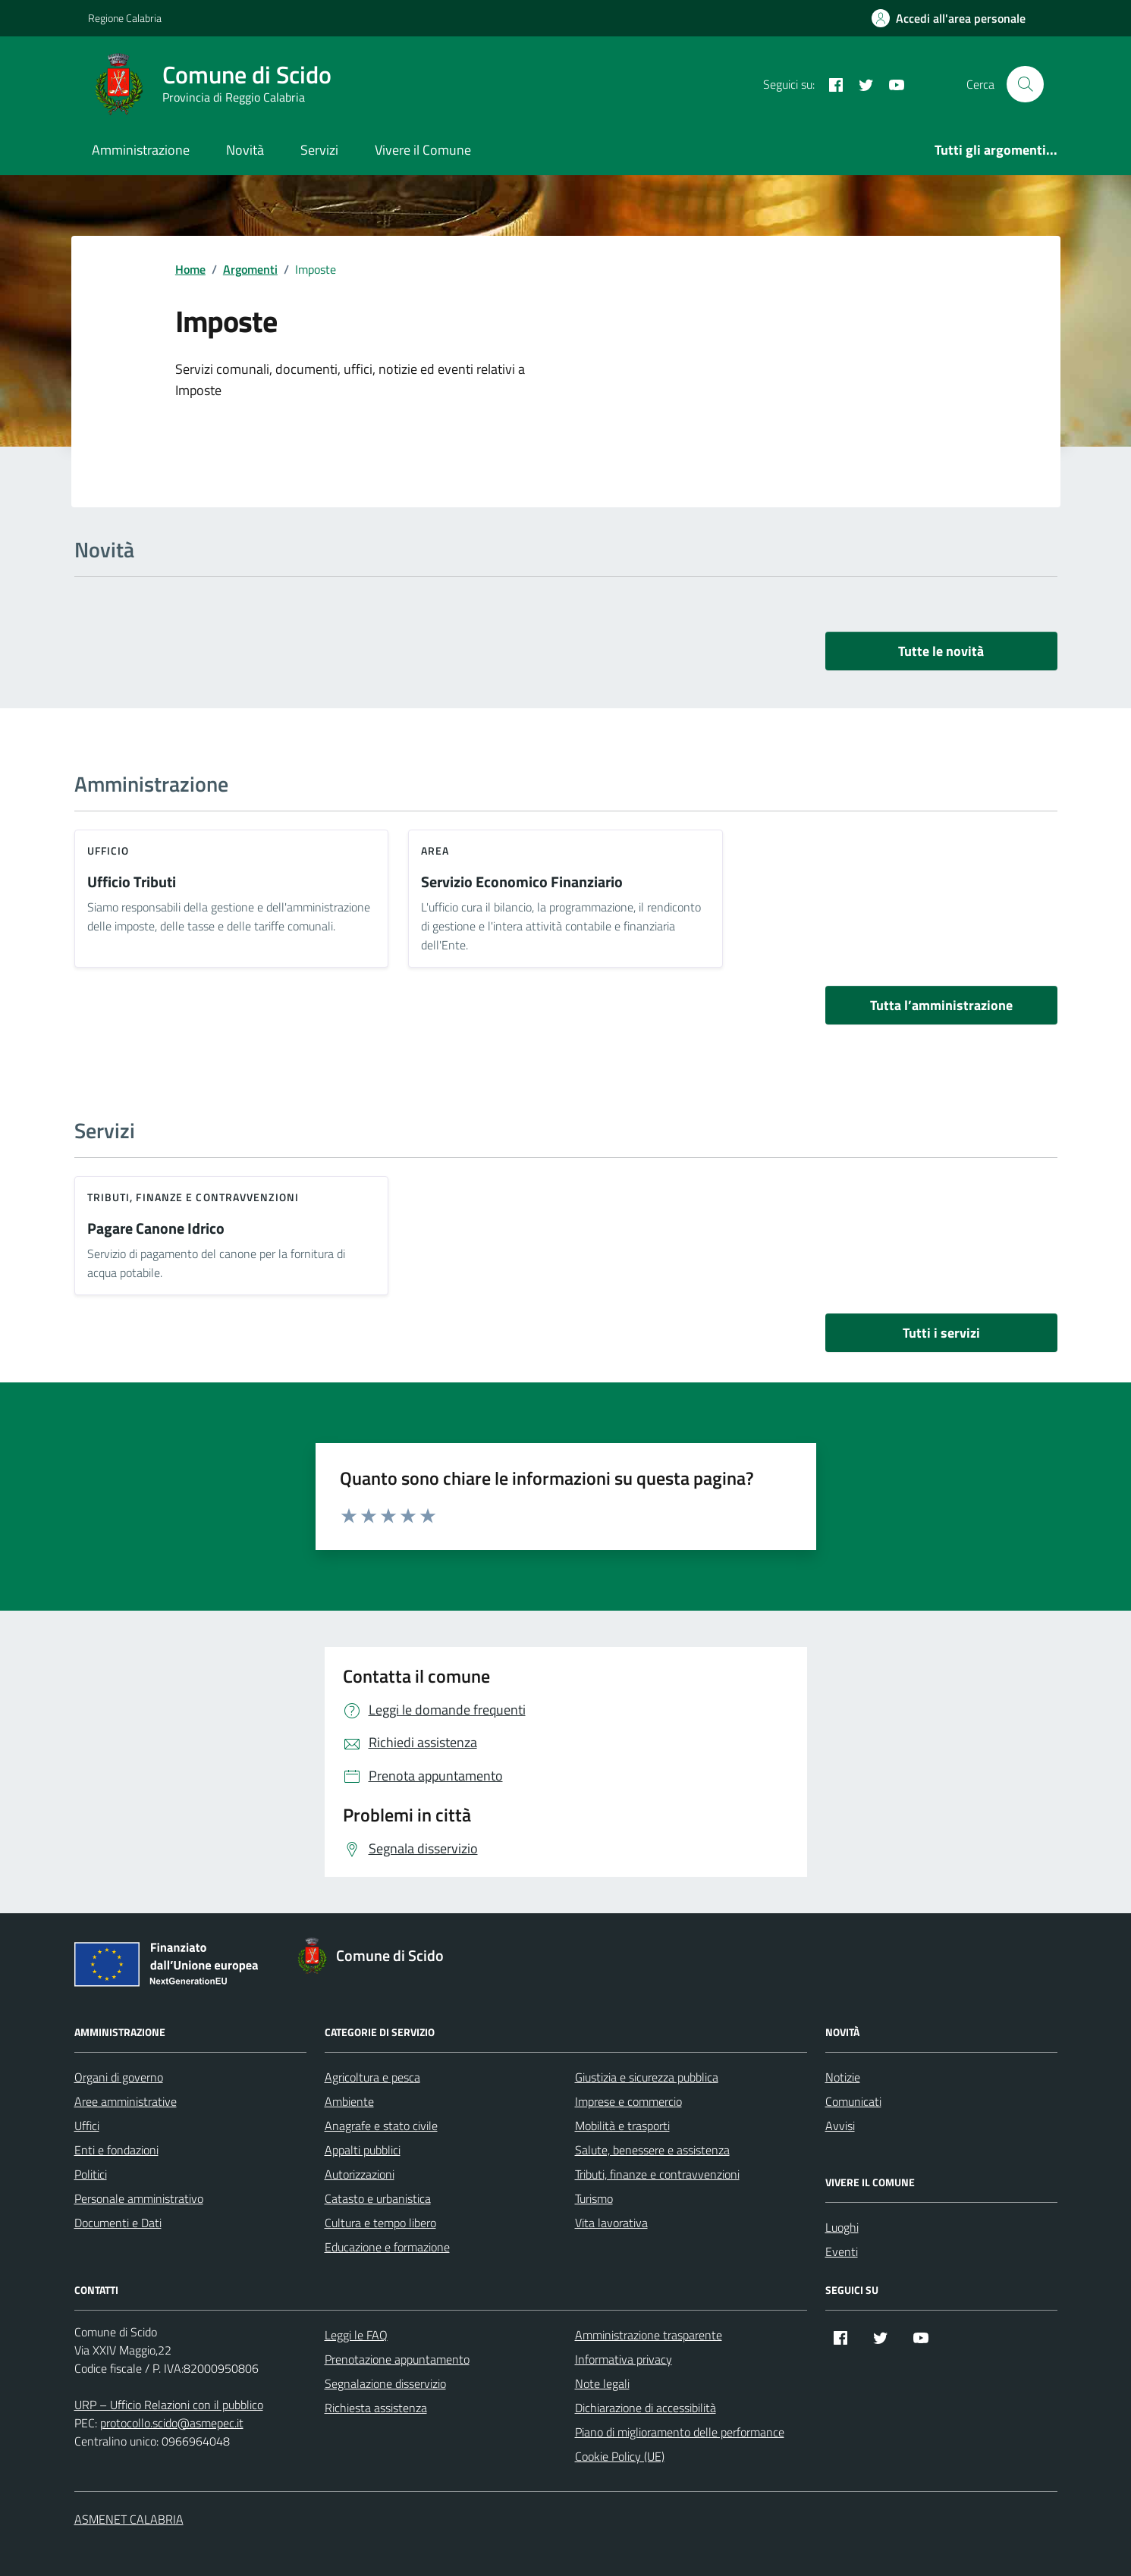  Describe the element at coordinates (86, 2125) in the screenshot. I see `Uffici` at that location.